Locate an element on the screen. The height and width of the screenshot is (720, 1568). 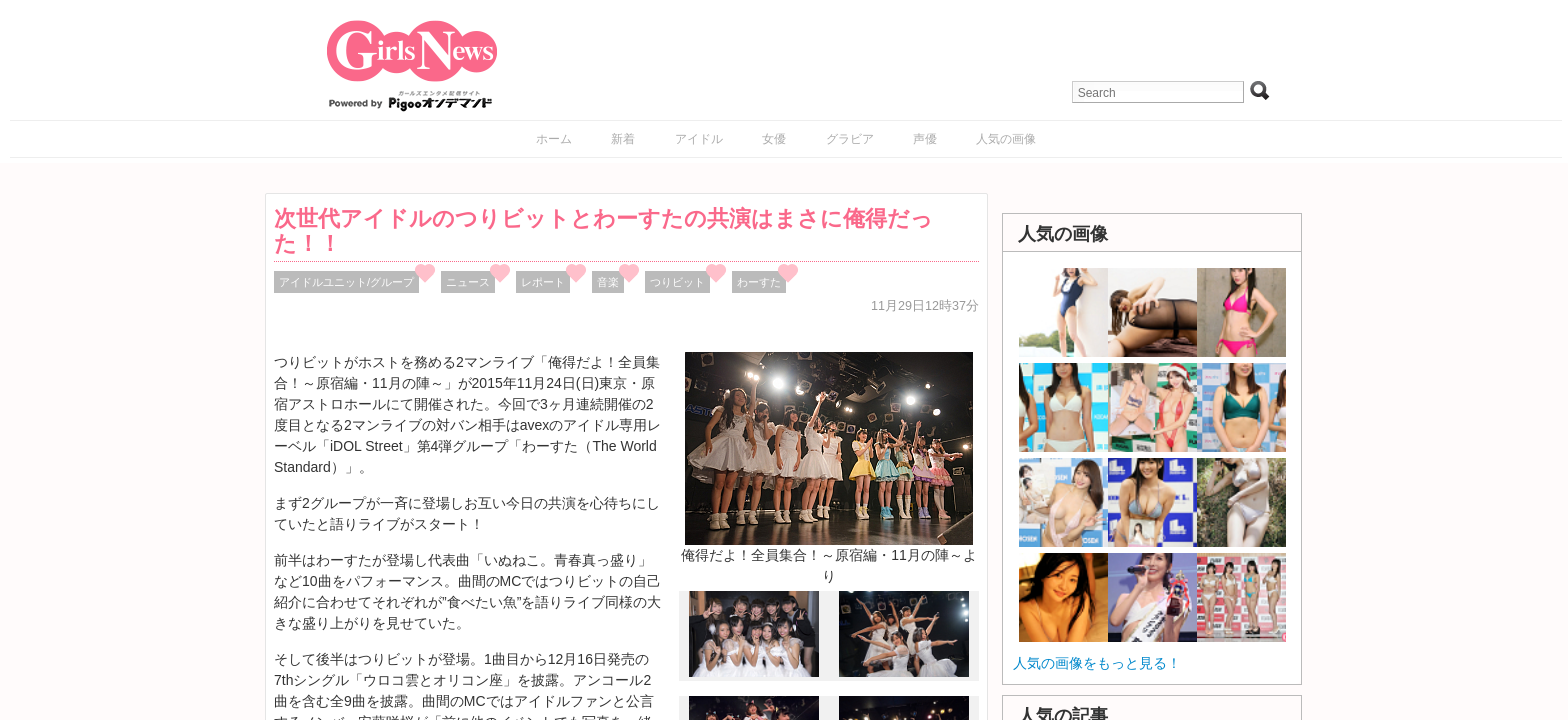
新着 is located at coordinates (623, 139).